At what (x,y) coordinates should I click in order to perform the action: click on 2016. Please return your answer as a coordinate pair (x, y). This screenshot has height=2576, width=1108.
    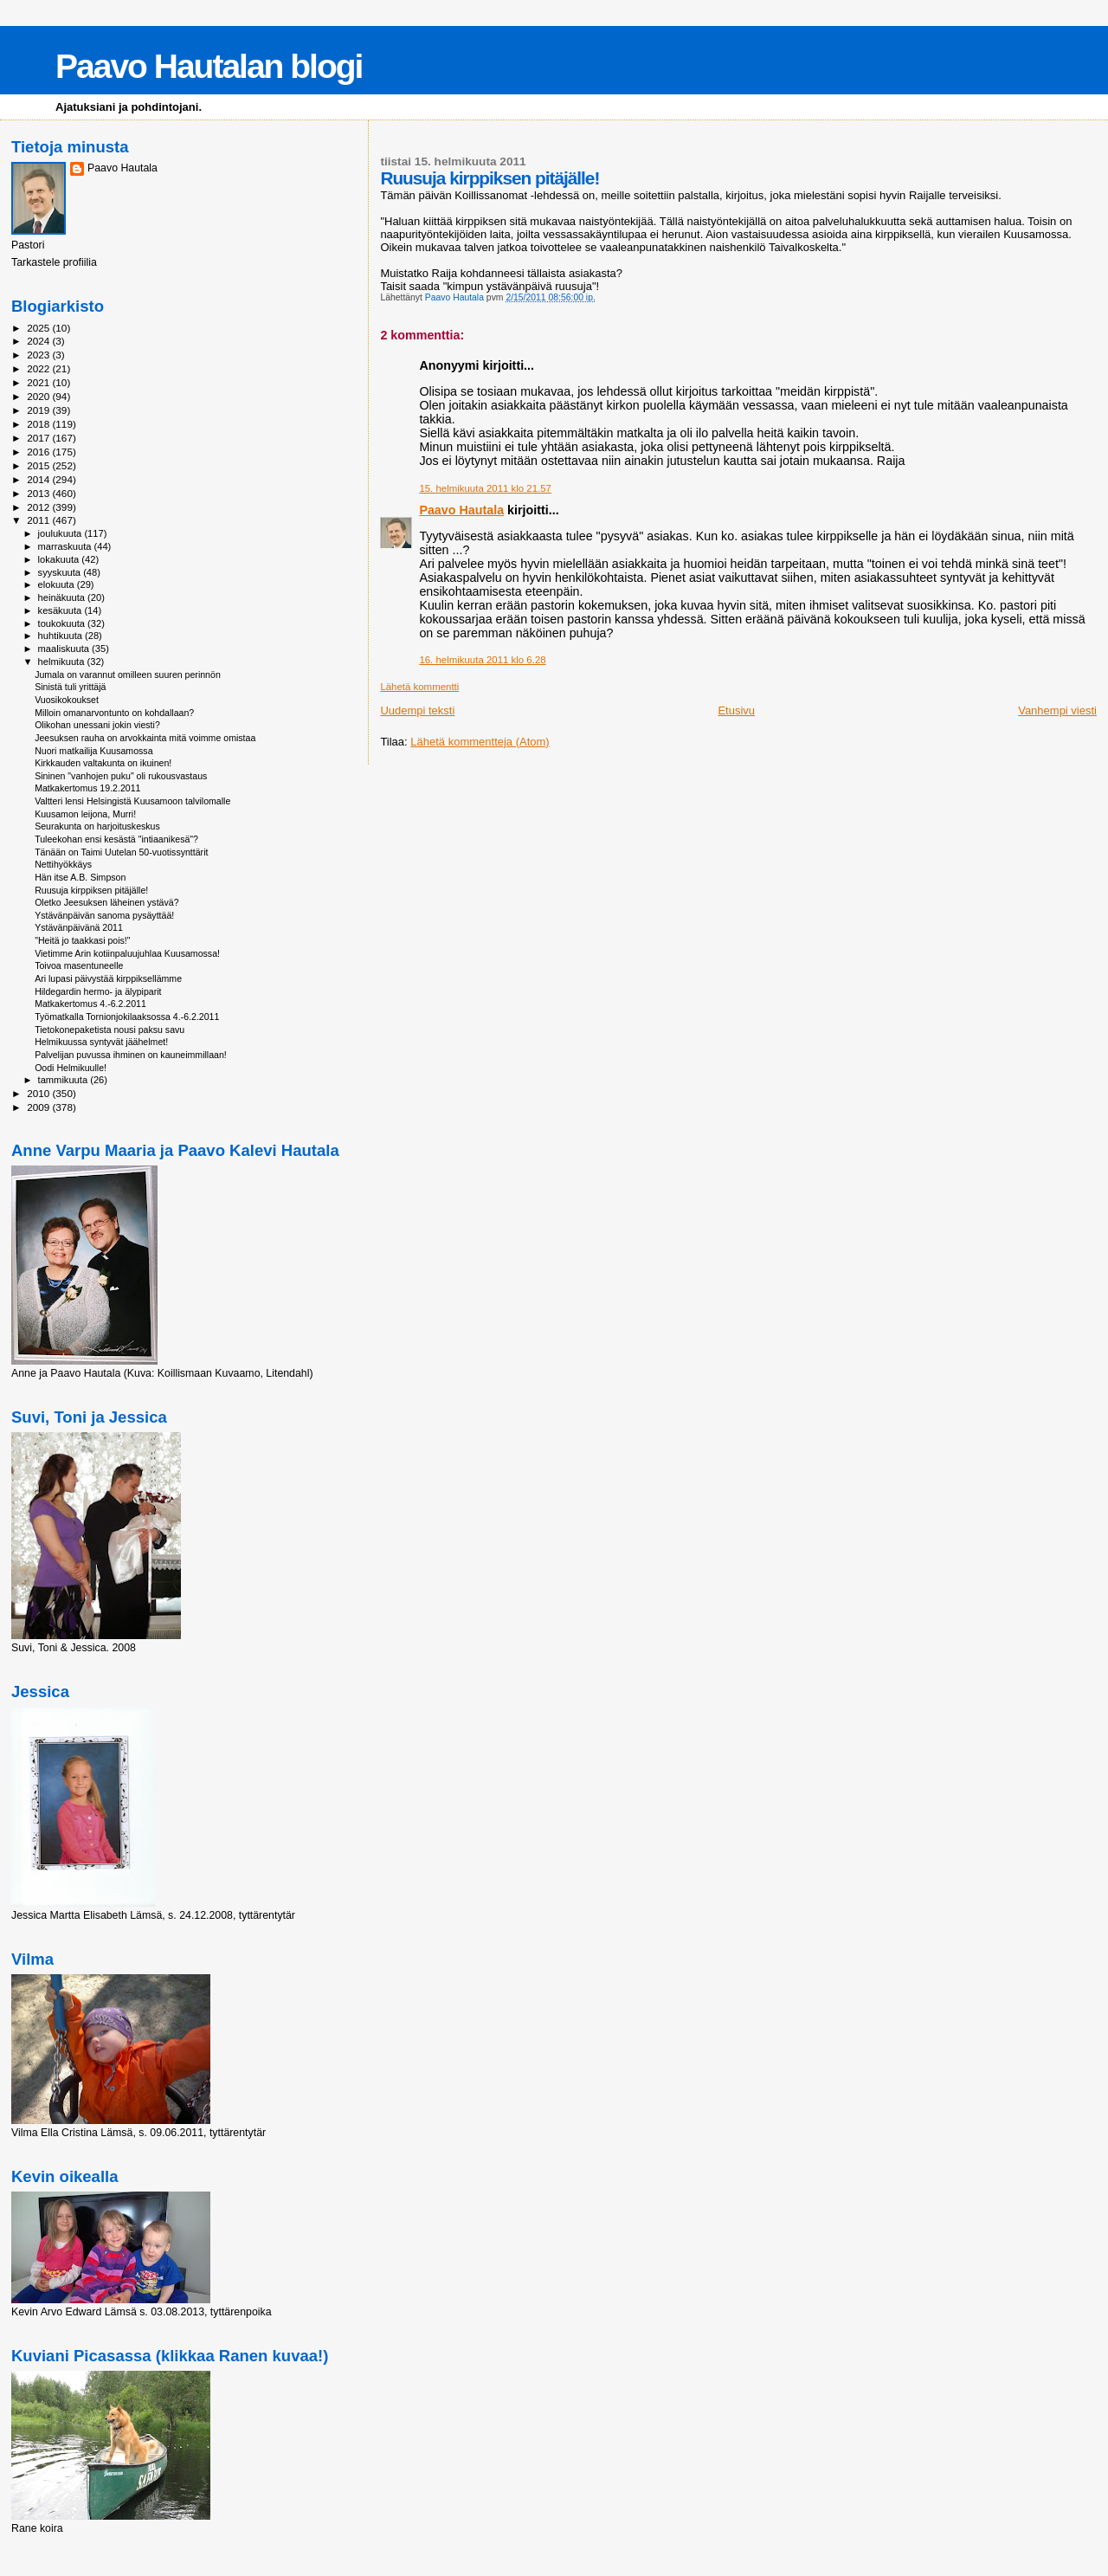
    Looking at the image, I should click on (39, 451).